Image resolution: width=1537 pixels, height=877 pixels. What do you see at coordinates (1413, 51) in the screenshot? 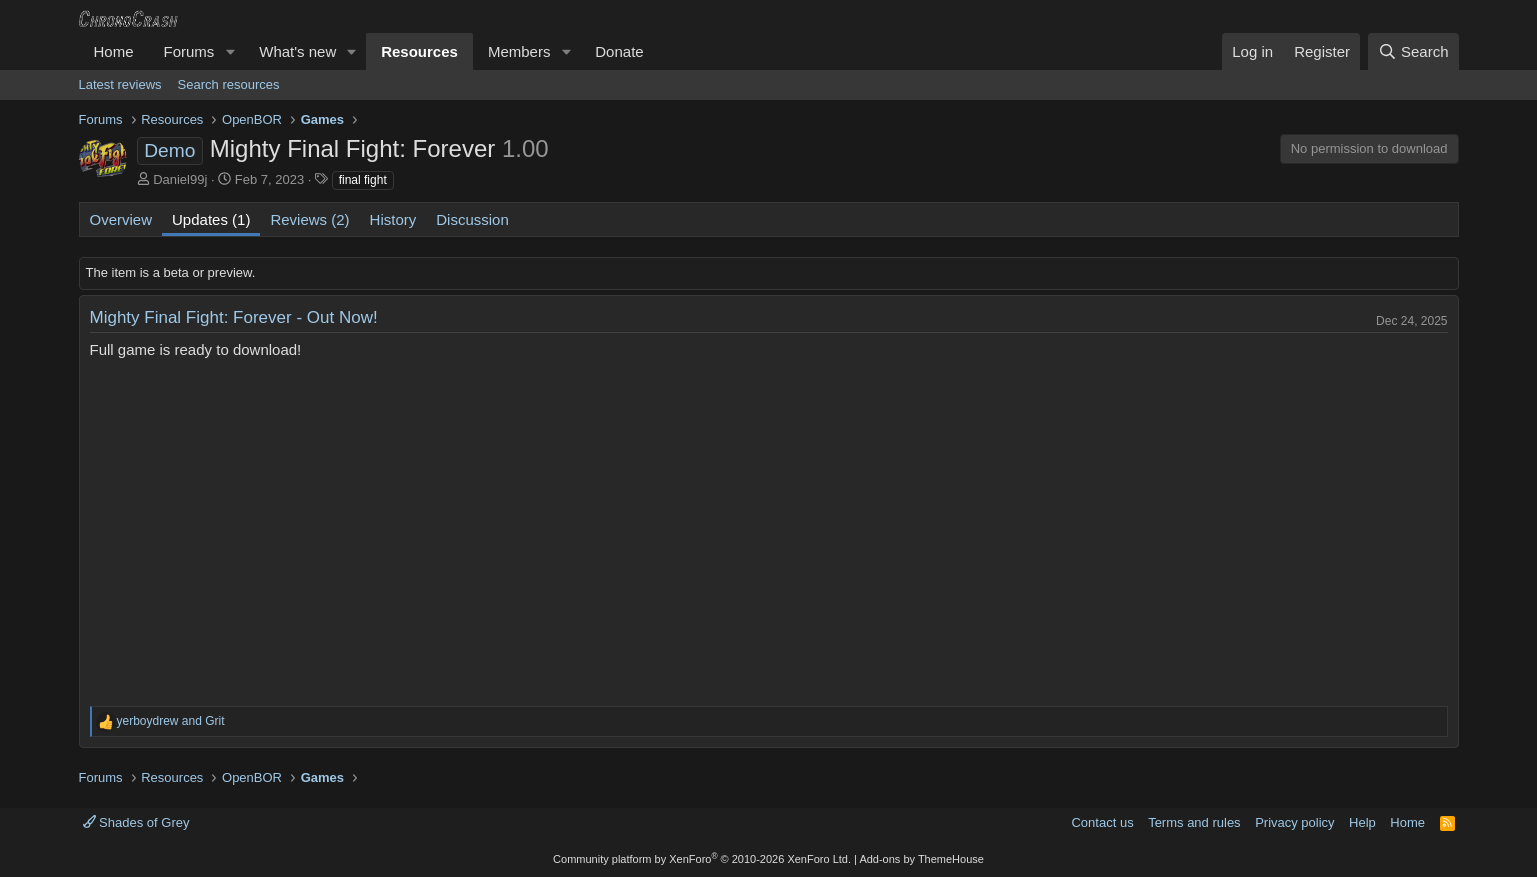
I see `[Search]` at bounding box center [1413, 51].